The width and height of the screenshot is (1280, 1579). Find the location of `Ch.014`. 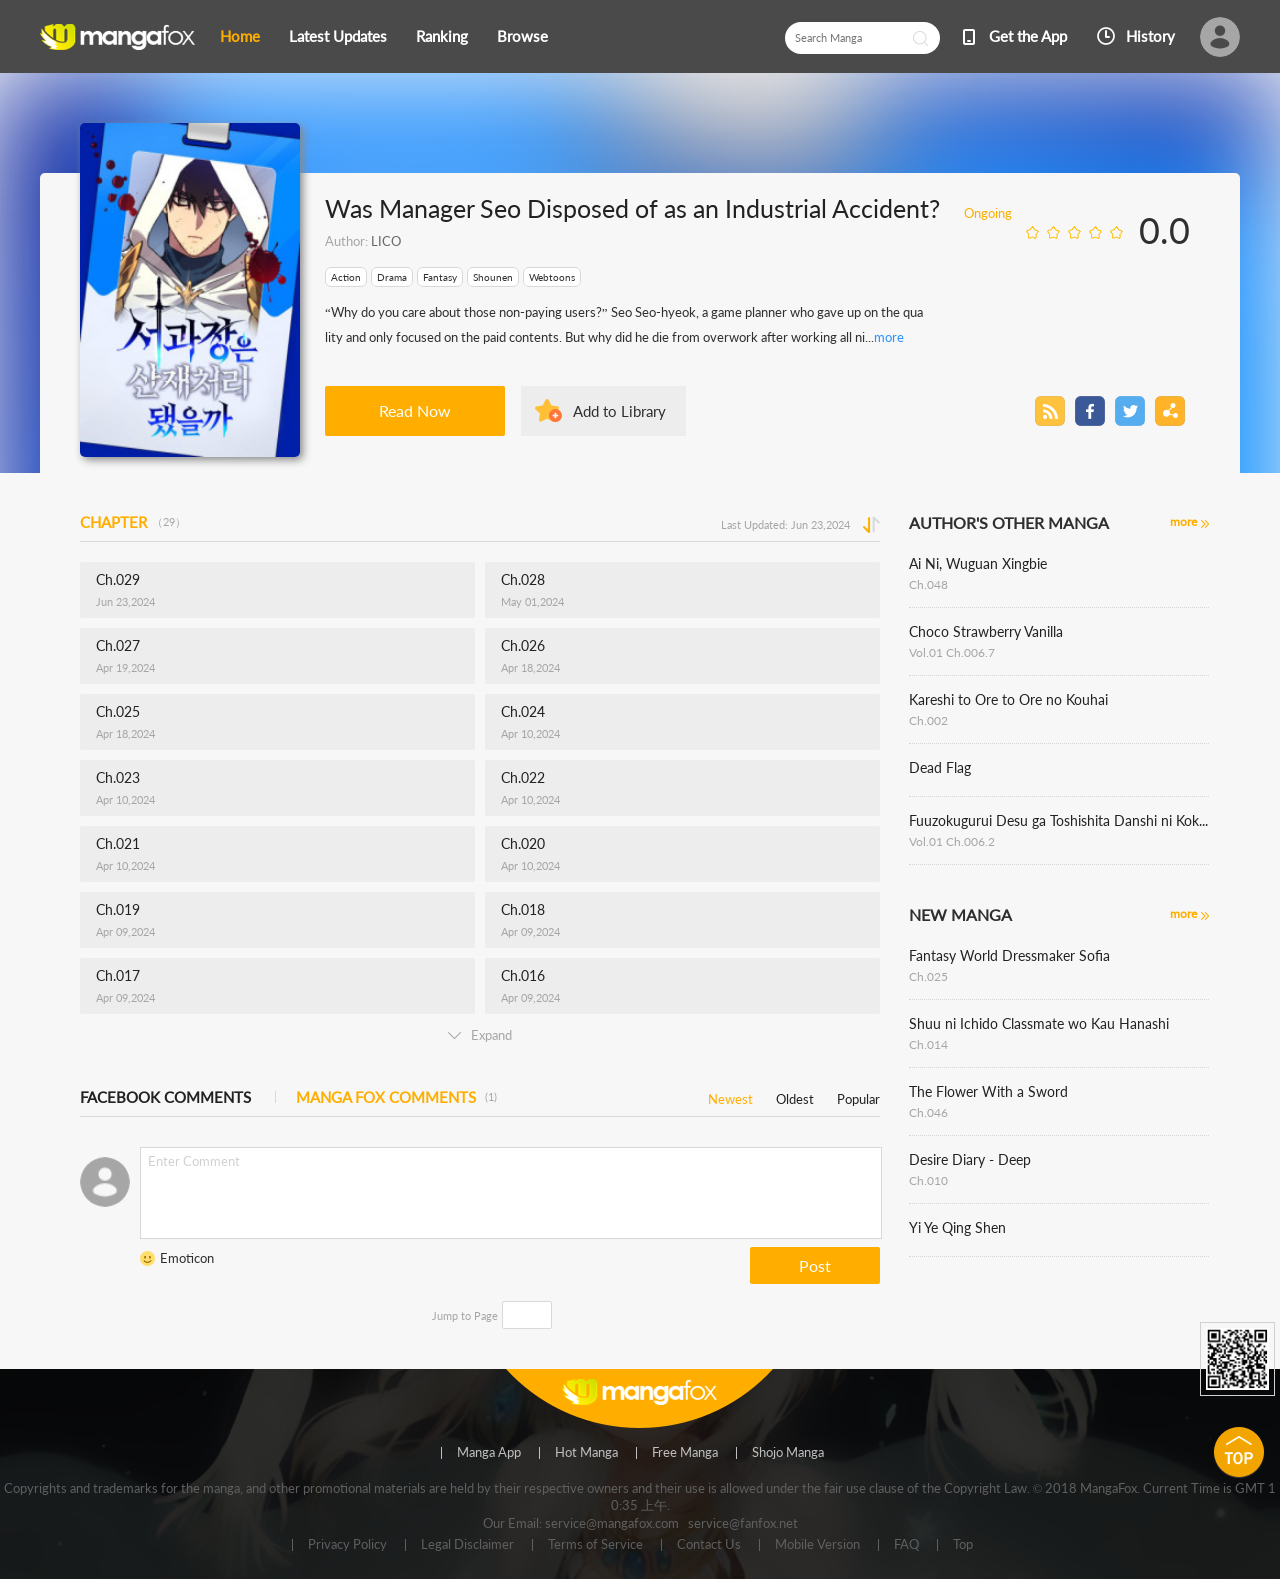

Ch.014 is located at coordinates (928, 1044).